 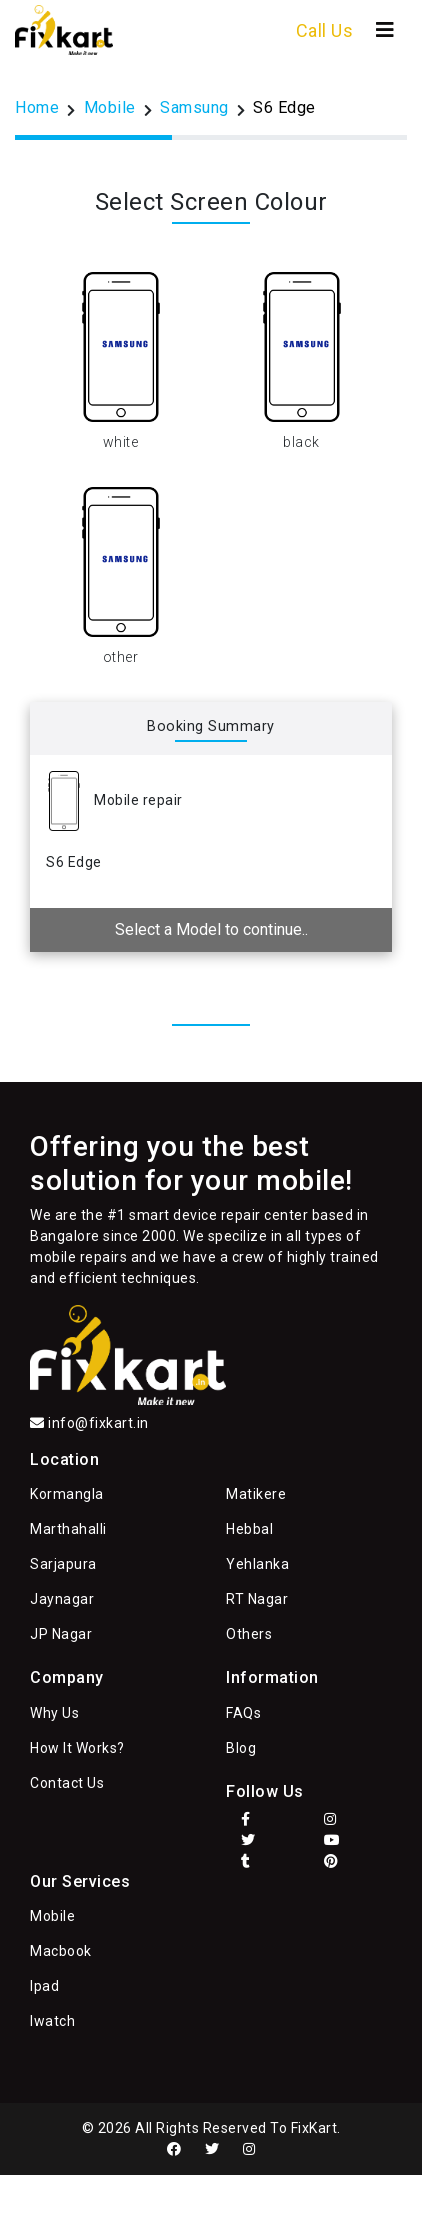 I want to click on Iwatch, so click(x=52, y=2021).